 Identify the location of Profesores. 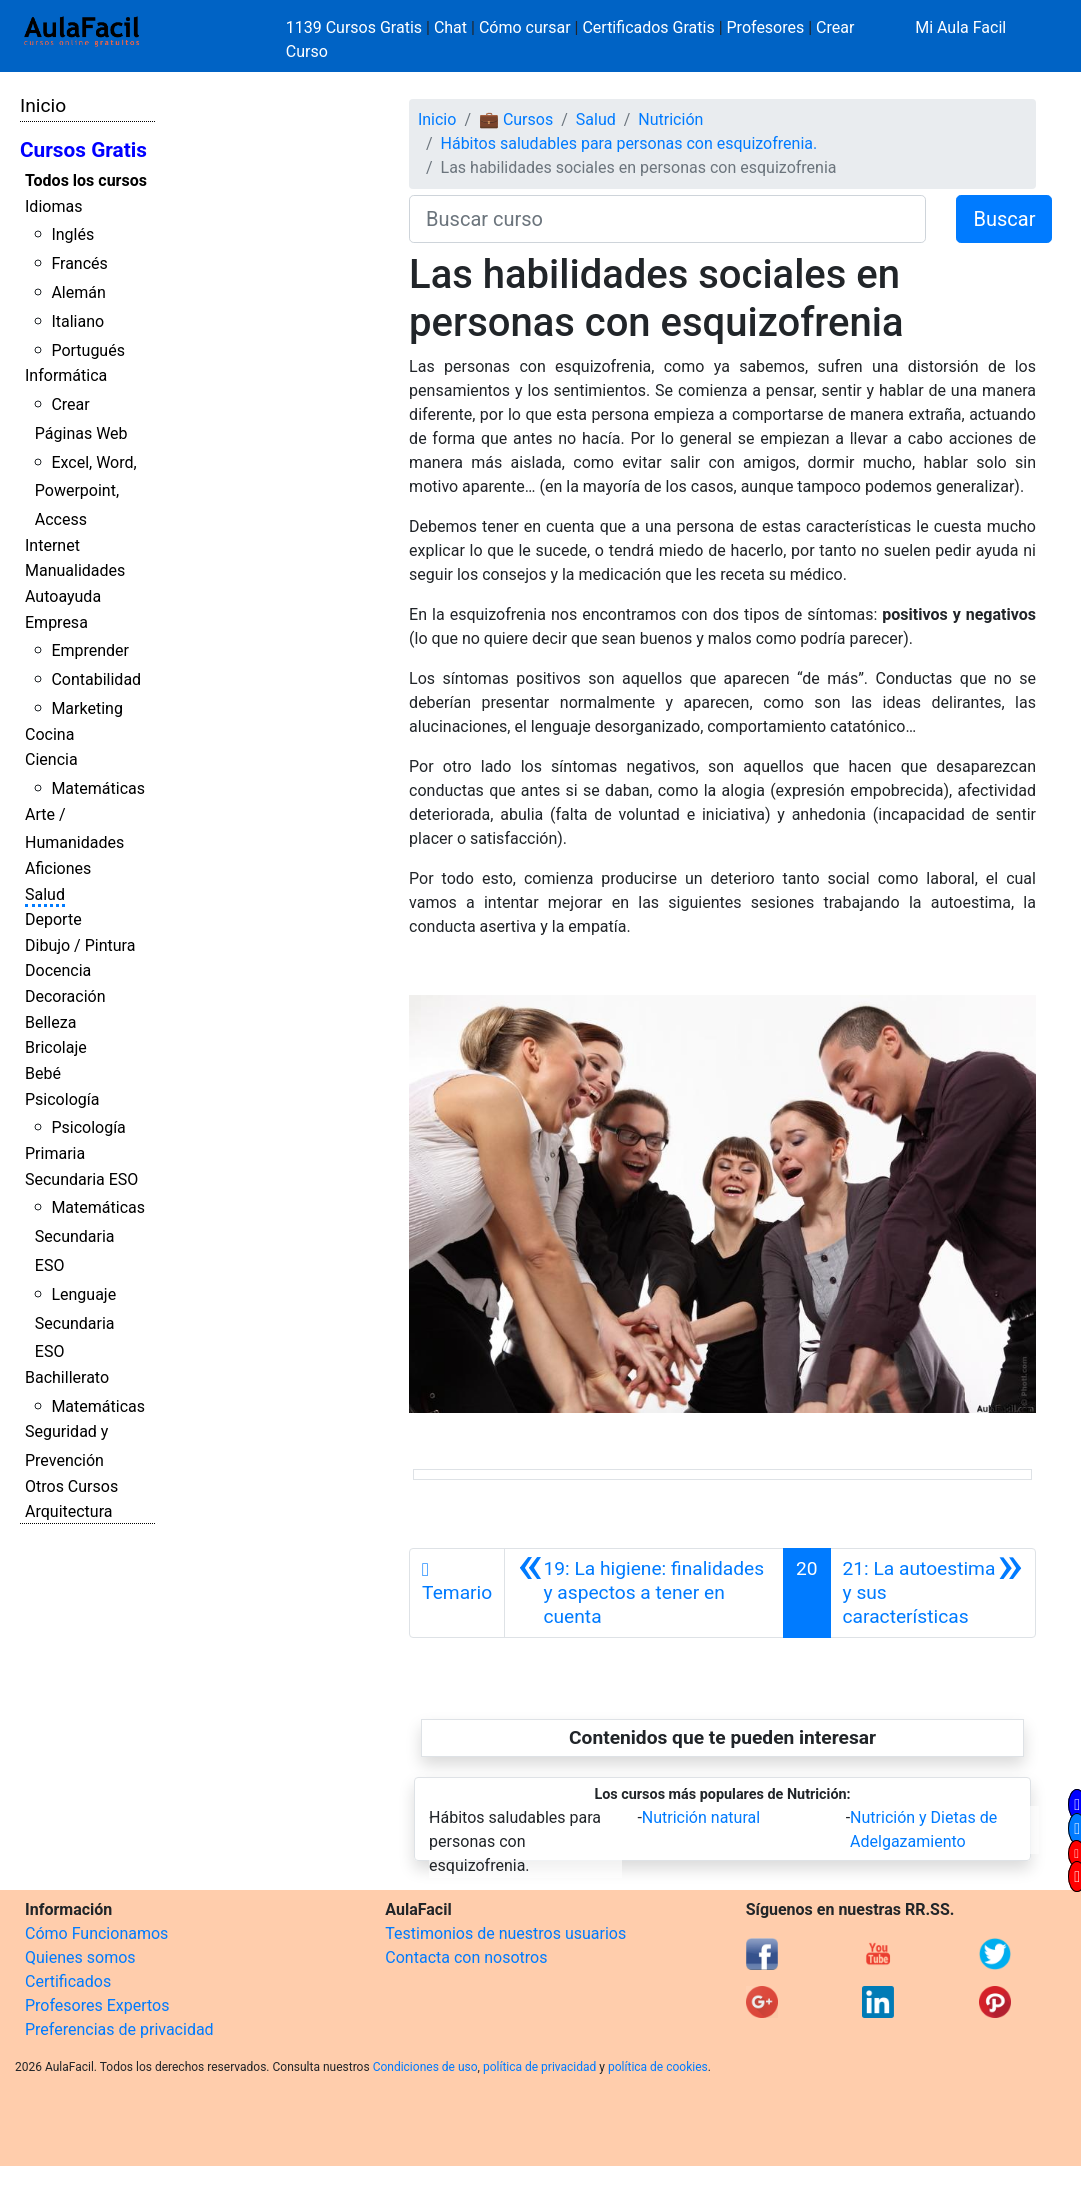
(766, 27).